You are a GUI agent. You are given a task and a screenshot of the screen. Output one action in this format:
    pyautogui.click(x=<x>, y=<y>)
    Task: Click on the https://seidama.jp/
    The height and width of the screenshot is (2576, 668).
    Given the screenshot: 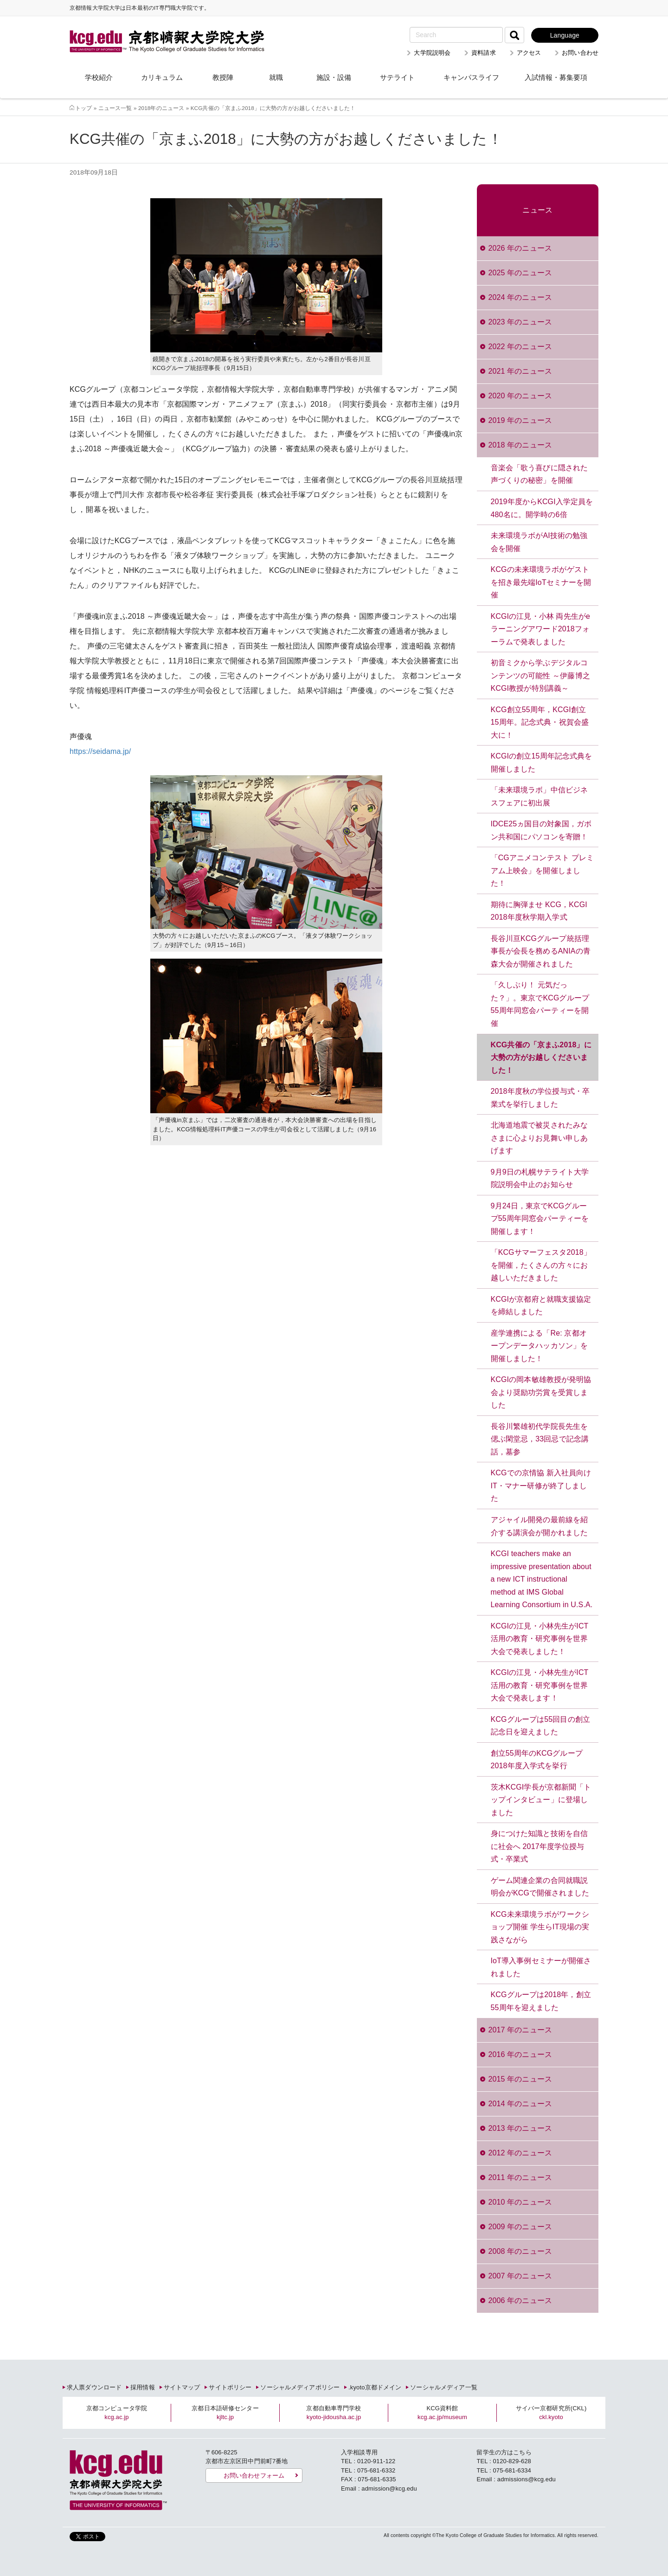 What is the action you would take?
    pyautogui.click(x=100, y=751)
    